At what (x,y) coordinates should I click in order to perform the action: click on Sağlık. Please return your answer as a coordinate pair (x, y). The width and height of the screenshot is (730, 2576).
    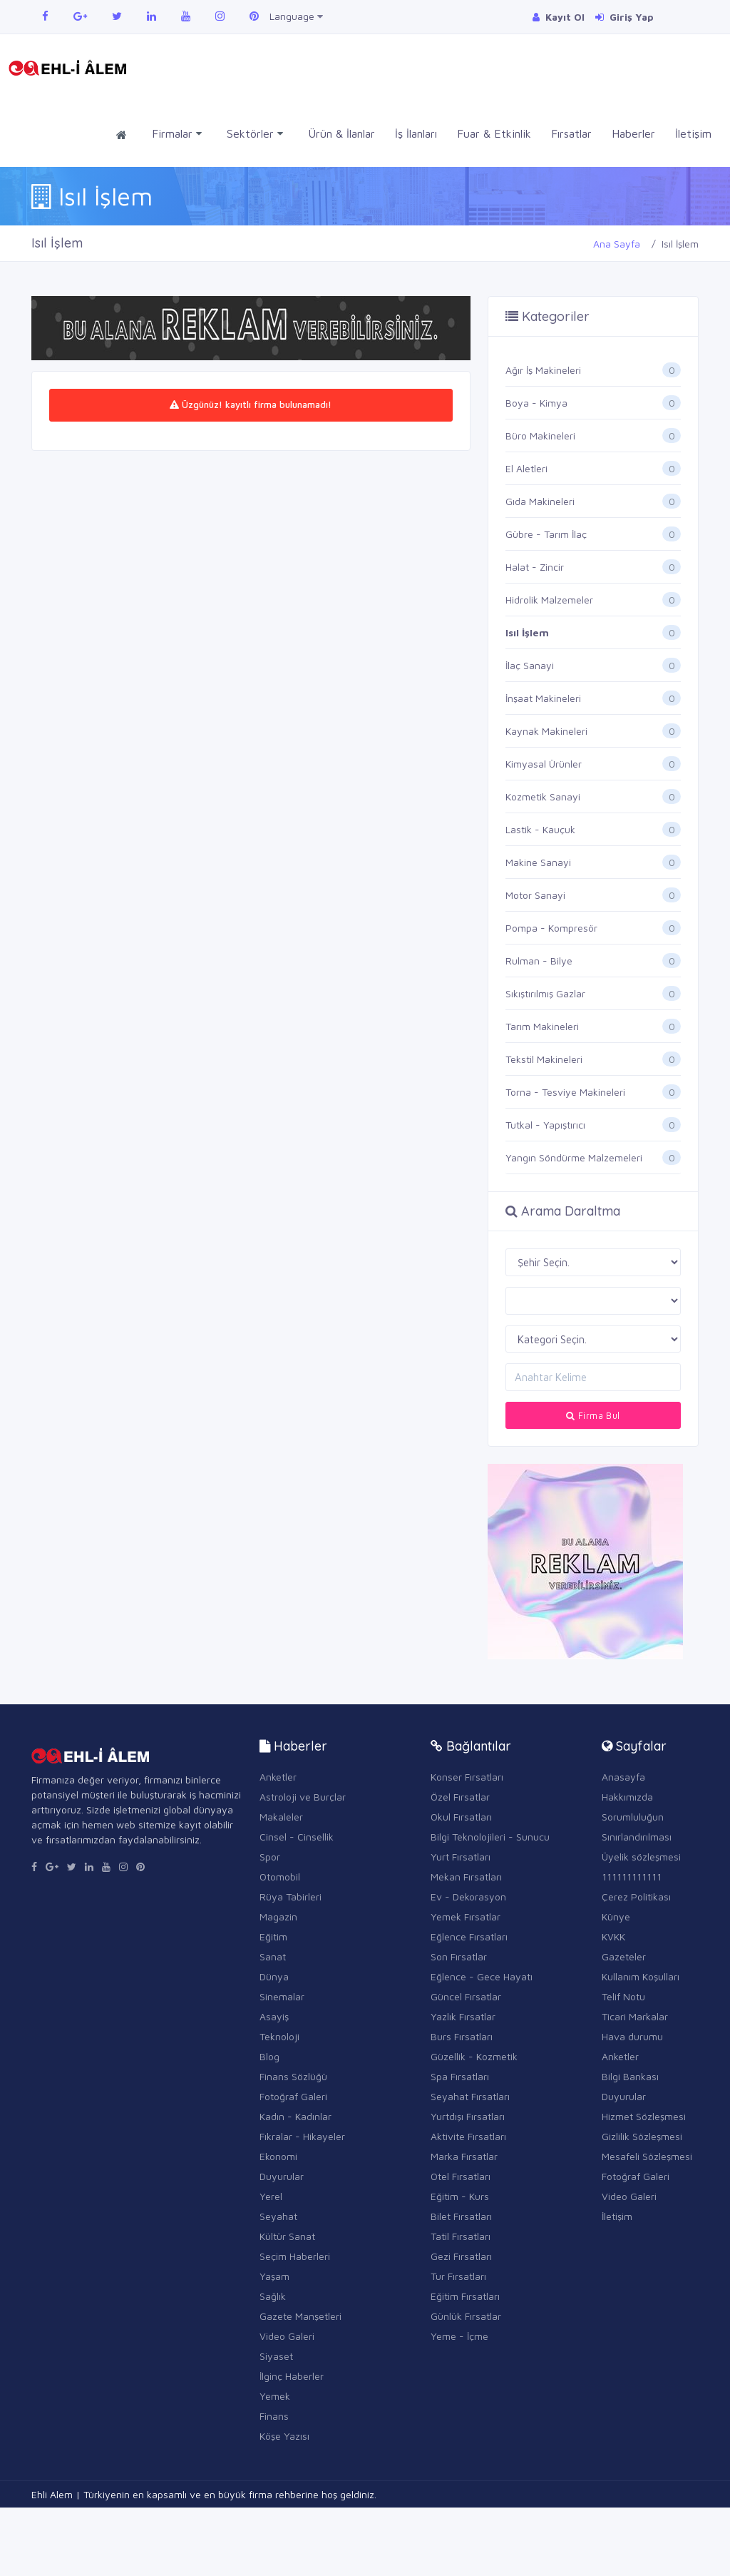
    Looking at the image, I should click on (272, 2296).